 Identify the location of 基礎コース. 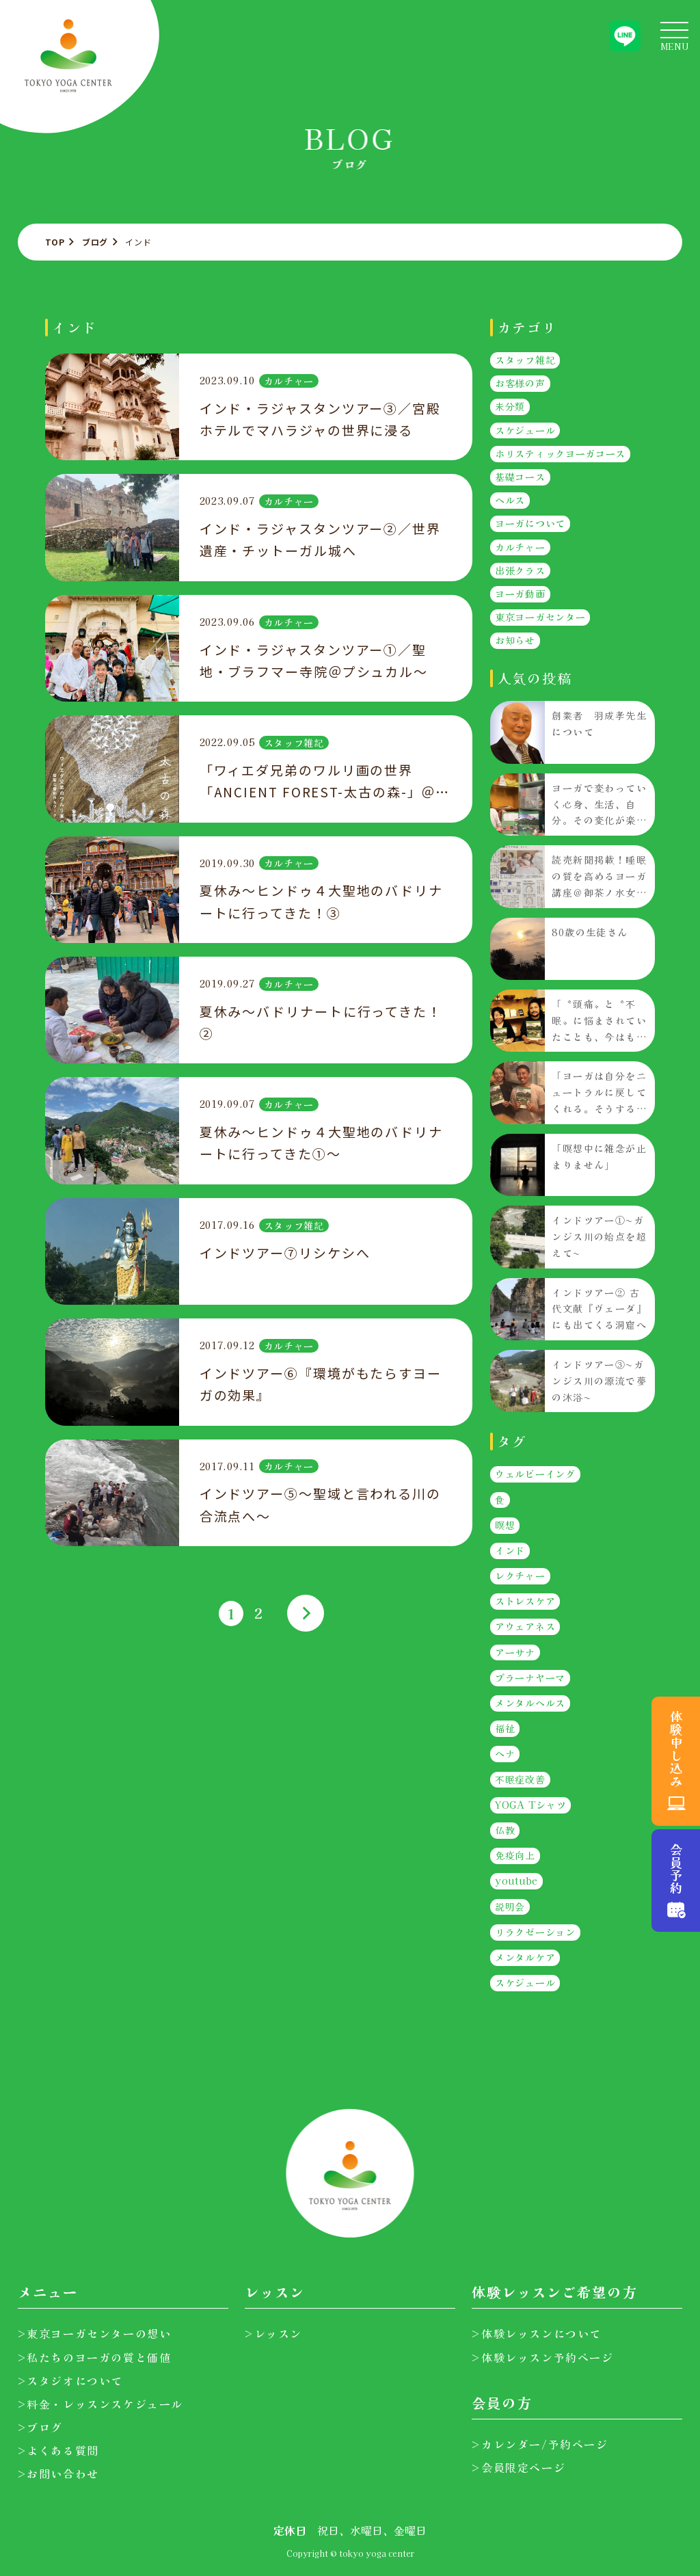
(520, 476).